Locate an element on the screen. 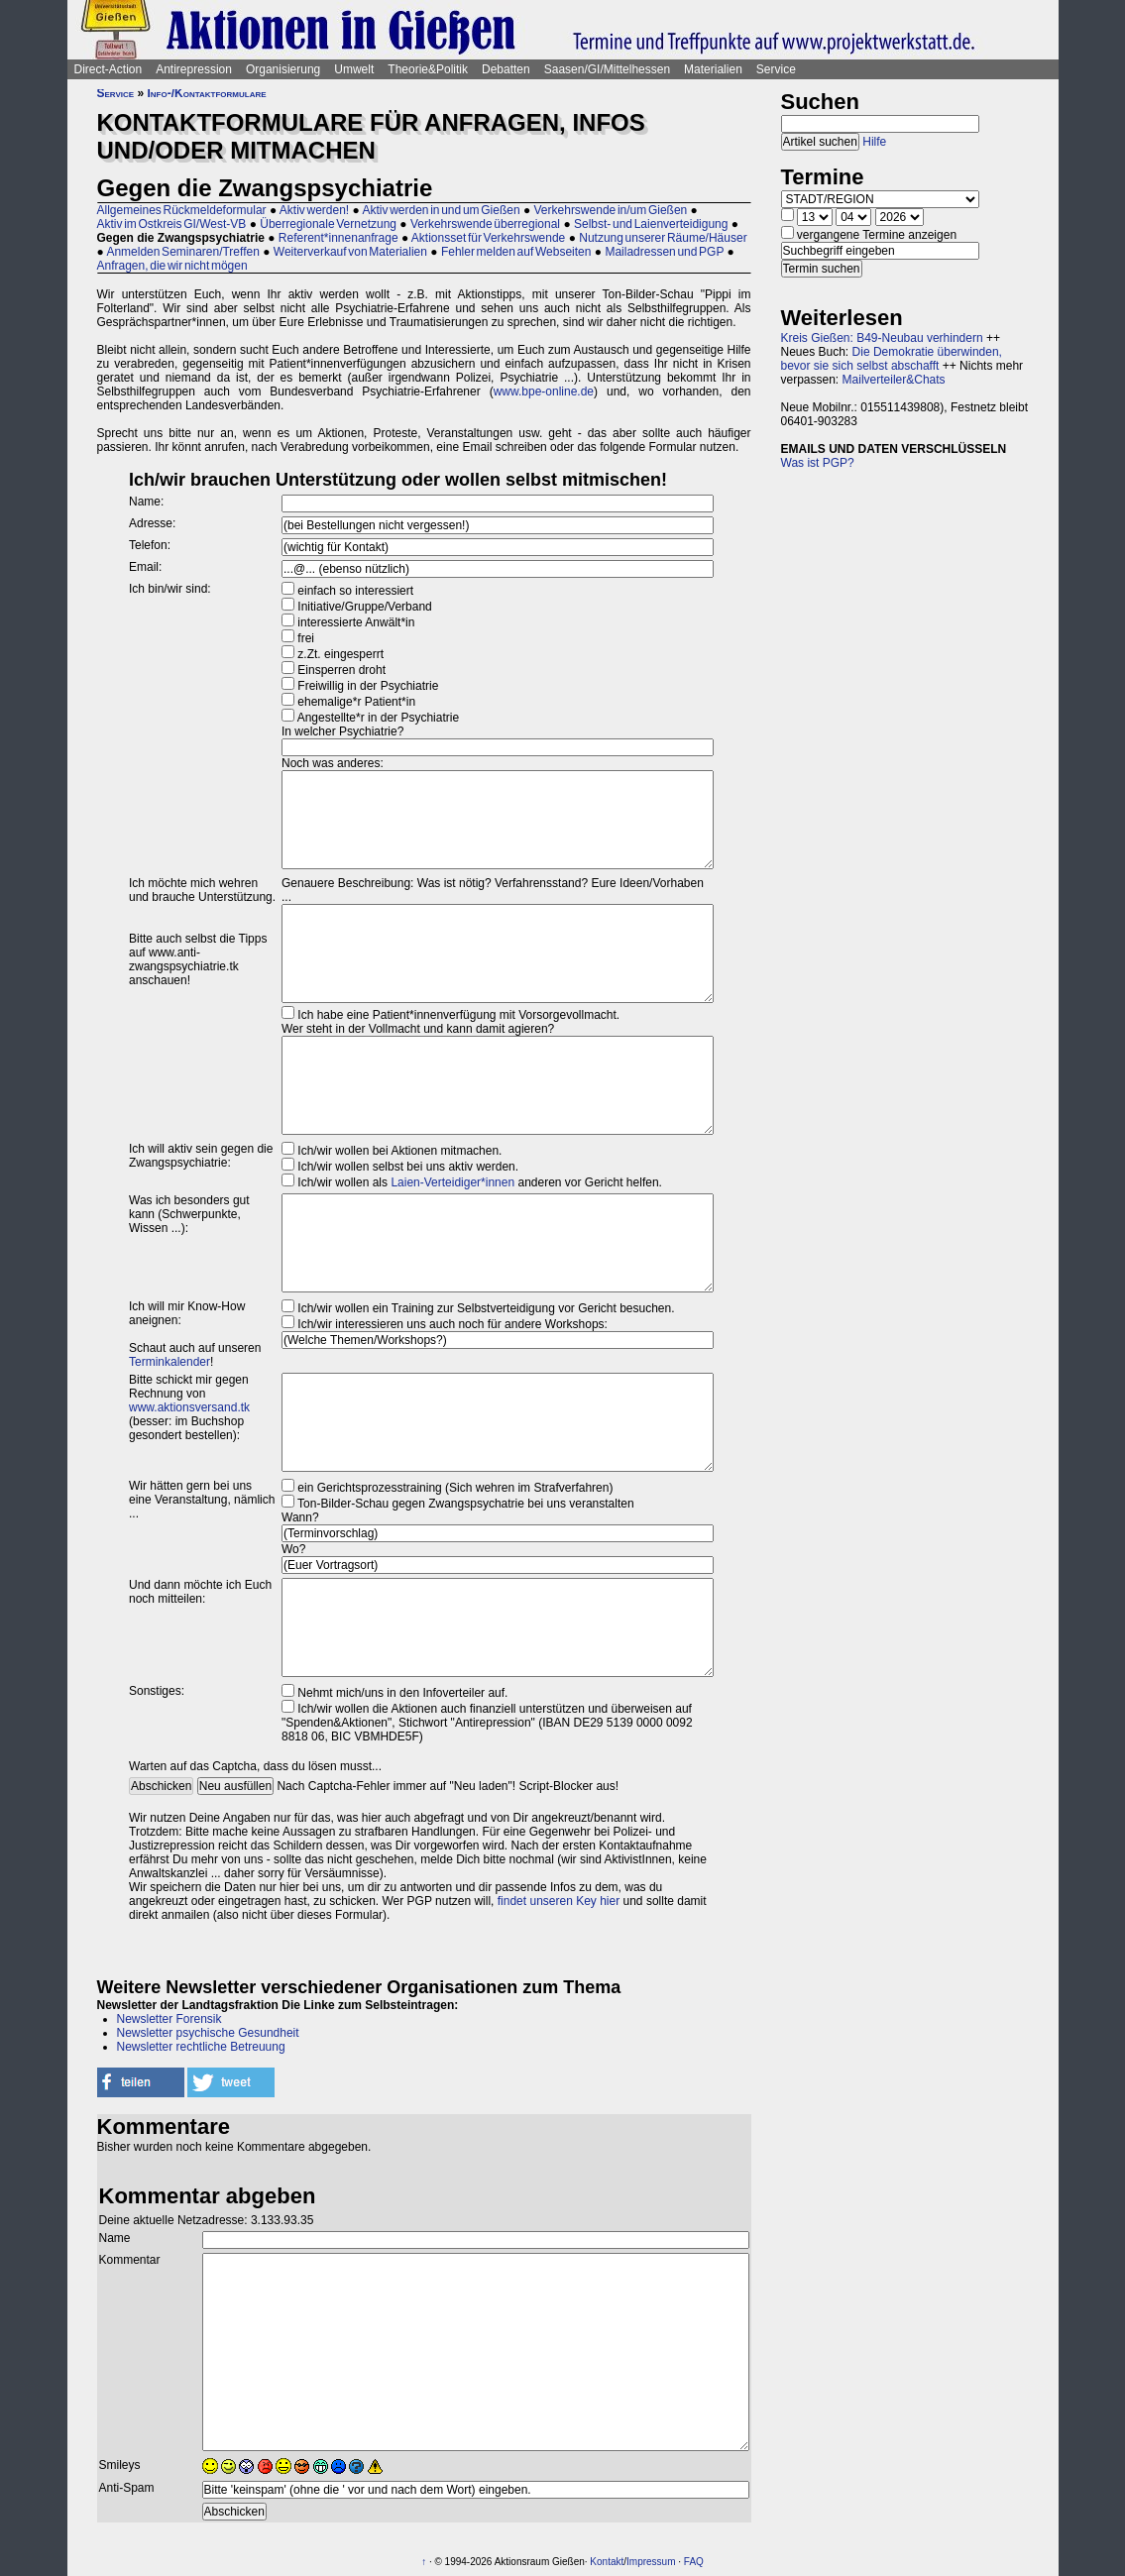 Image resolution: width=1125 pixels, height=2576 pixels. FAQ is located at coordinates (694, 2561).